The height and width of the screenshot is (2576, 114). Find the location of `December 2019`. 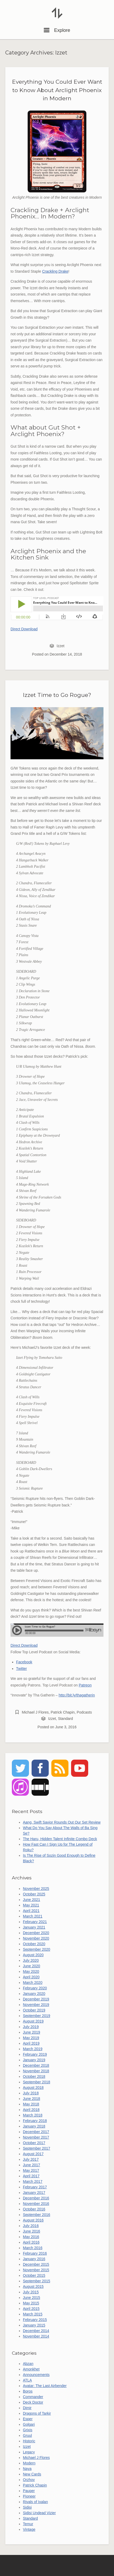

December 2019 is located at coordinates (36, 1999).